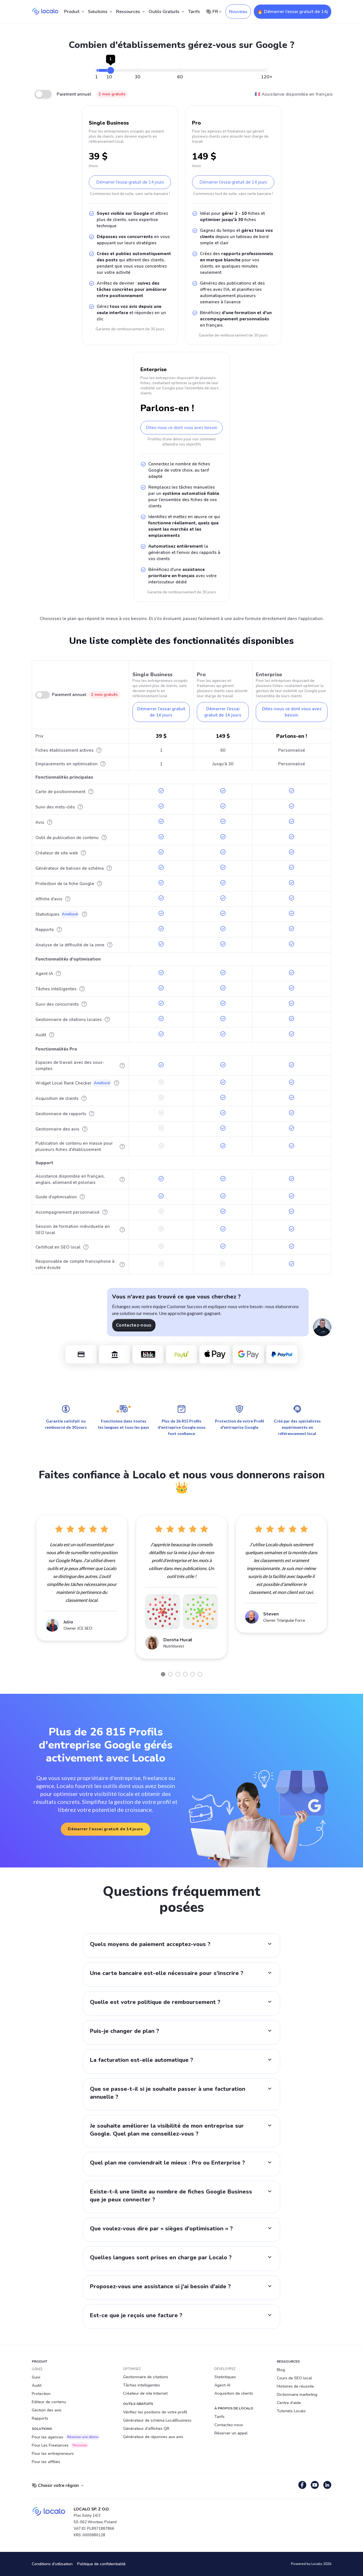  I want to click on Protection, so click(41, 2393).